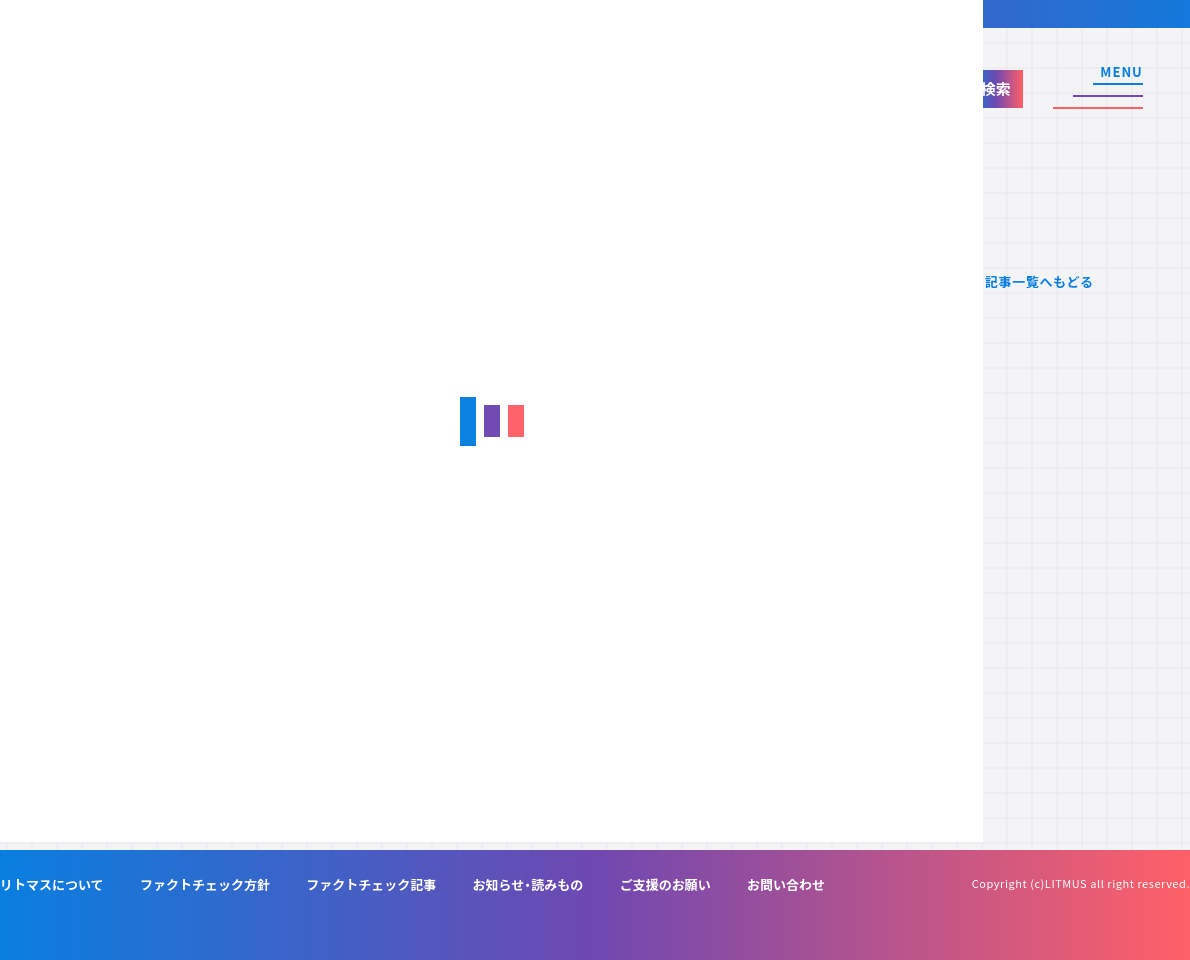 The width and height of the screenshot is (1190, 960). I want to click on ご支援のお願い, so click(665, 884).